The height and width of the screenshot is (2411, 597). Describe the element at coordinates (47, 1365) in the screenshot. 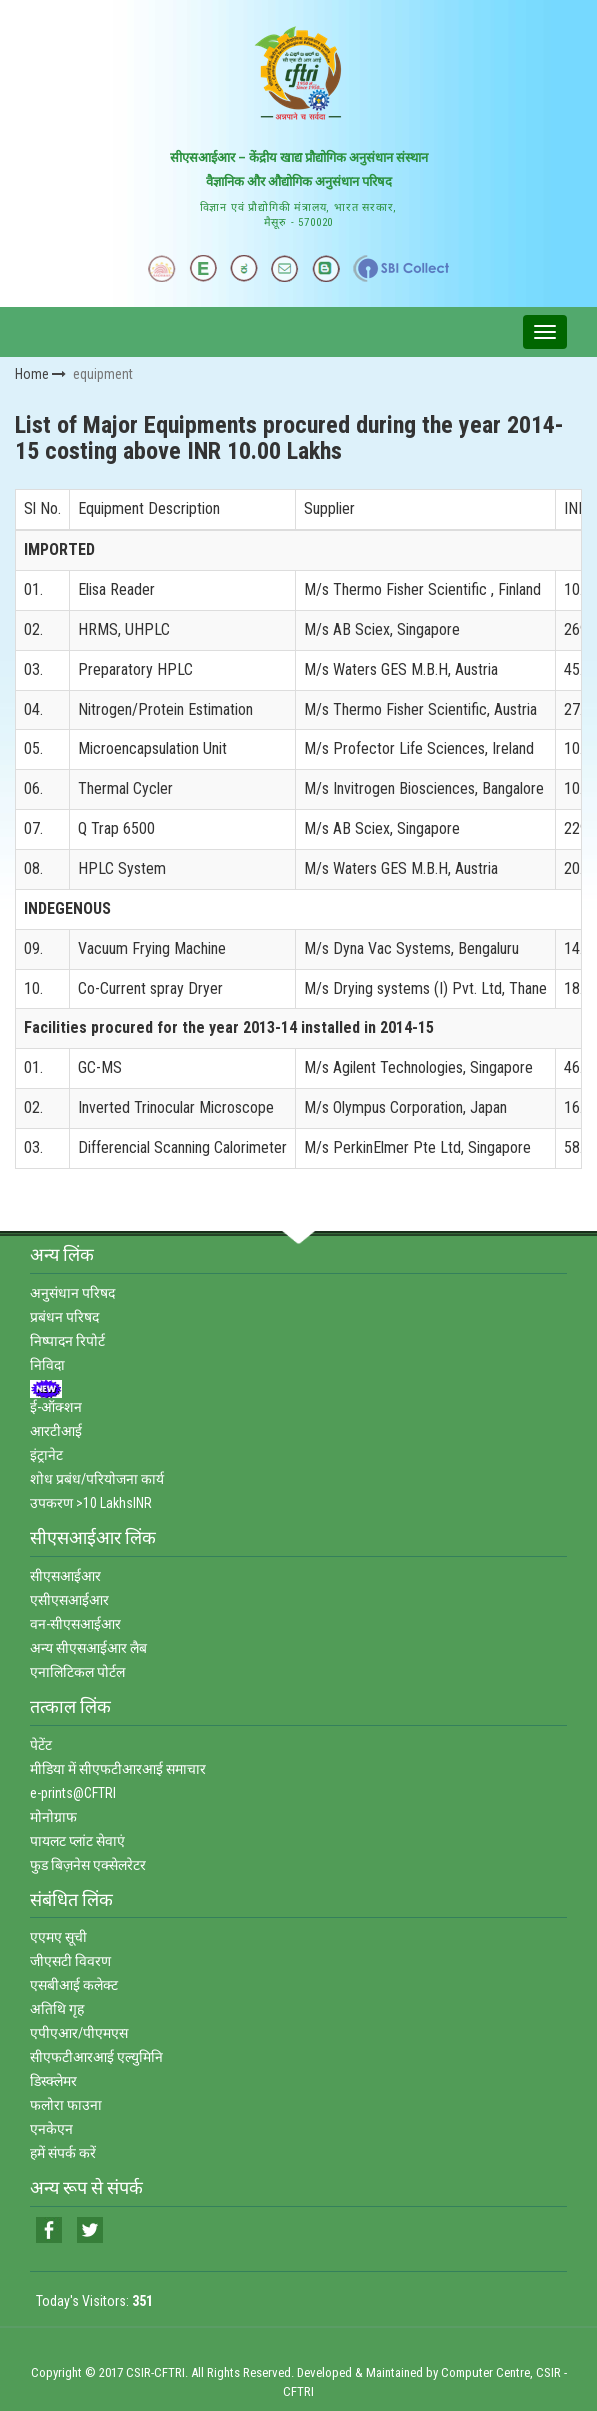

I see `निविदा` at that location.